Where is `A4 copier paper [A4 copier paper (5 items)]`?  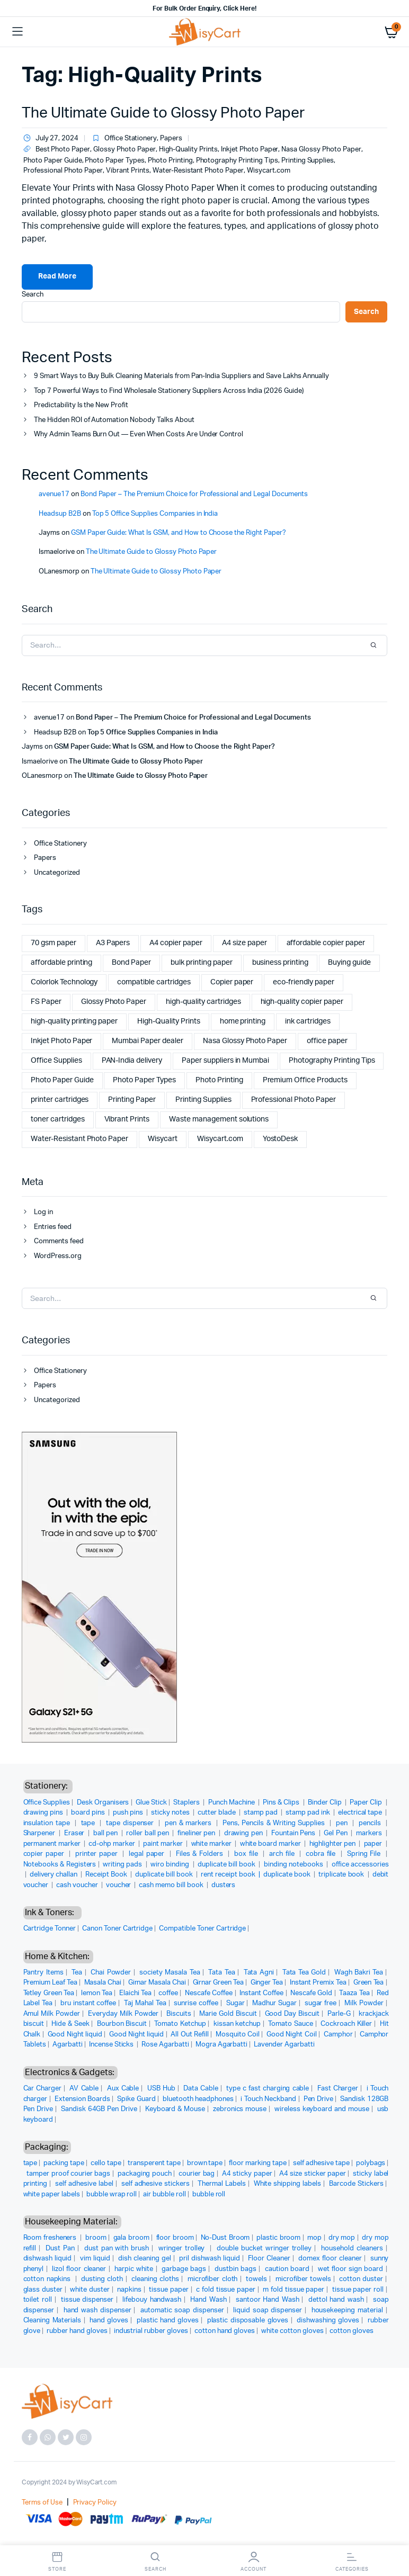
A4 copier paper [A4 copier paper (5 items)] is located at coordinates (175, 943).